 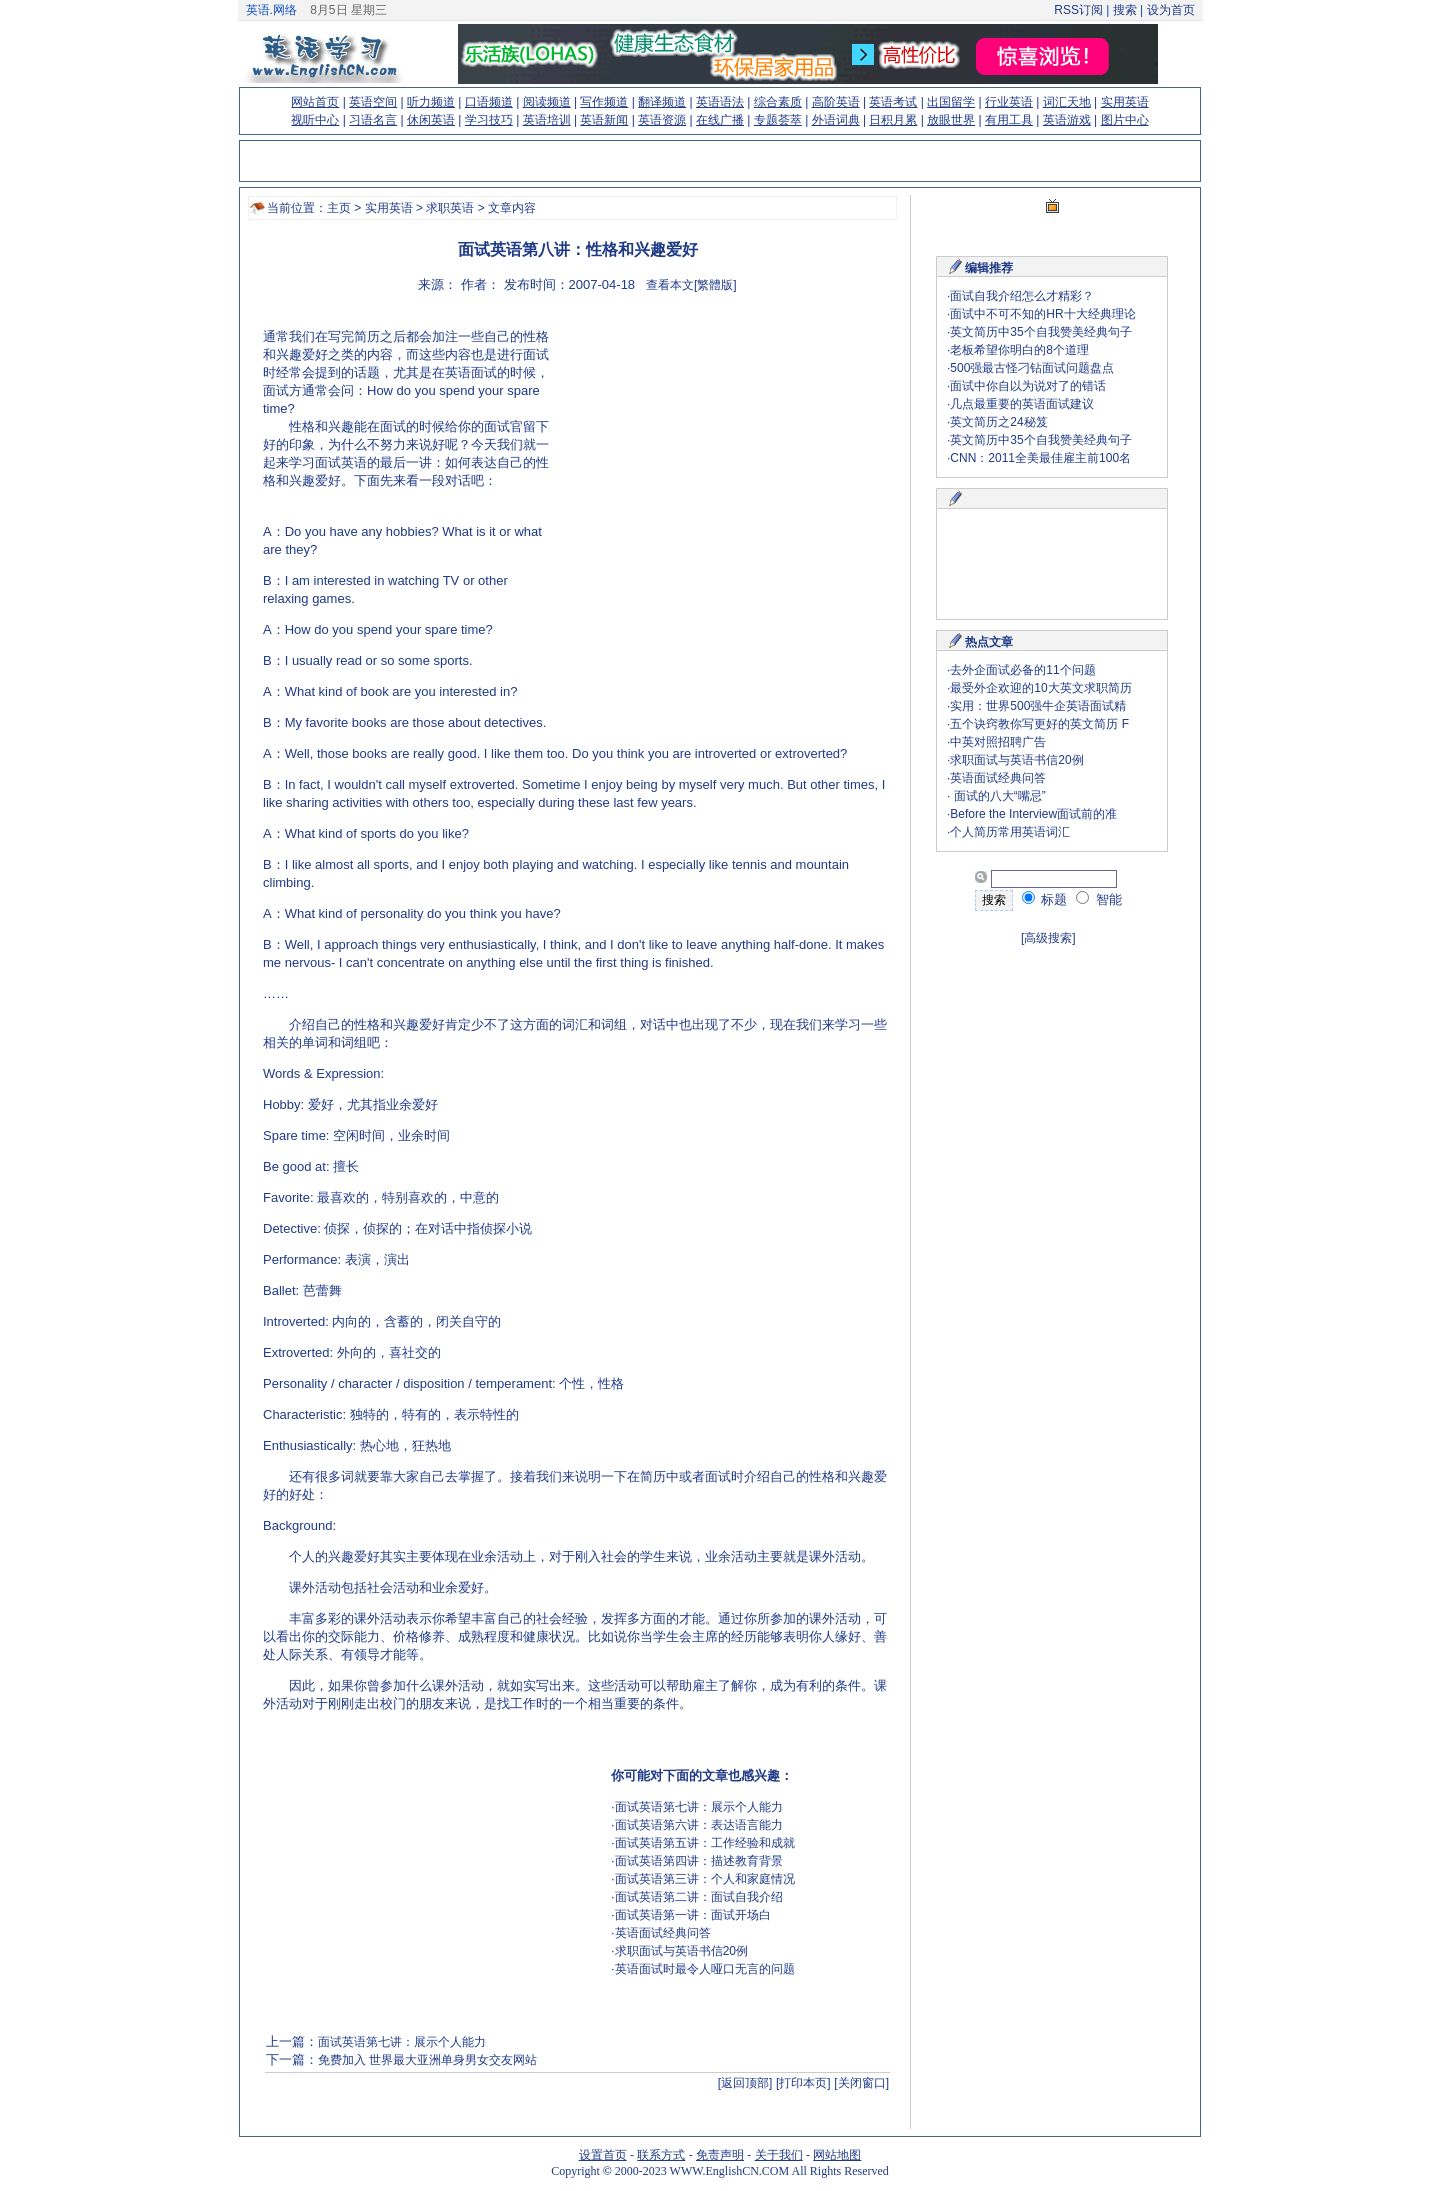 I want to click on 免责声明, so click(x=720, y=2155).